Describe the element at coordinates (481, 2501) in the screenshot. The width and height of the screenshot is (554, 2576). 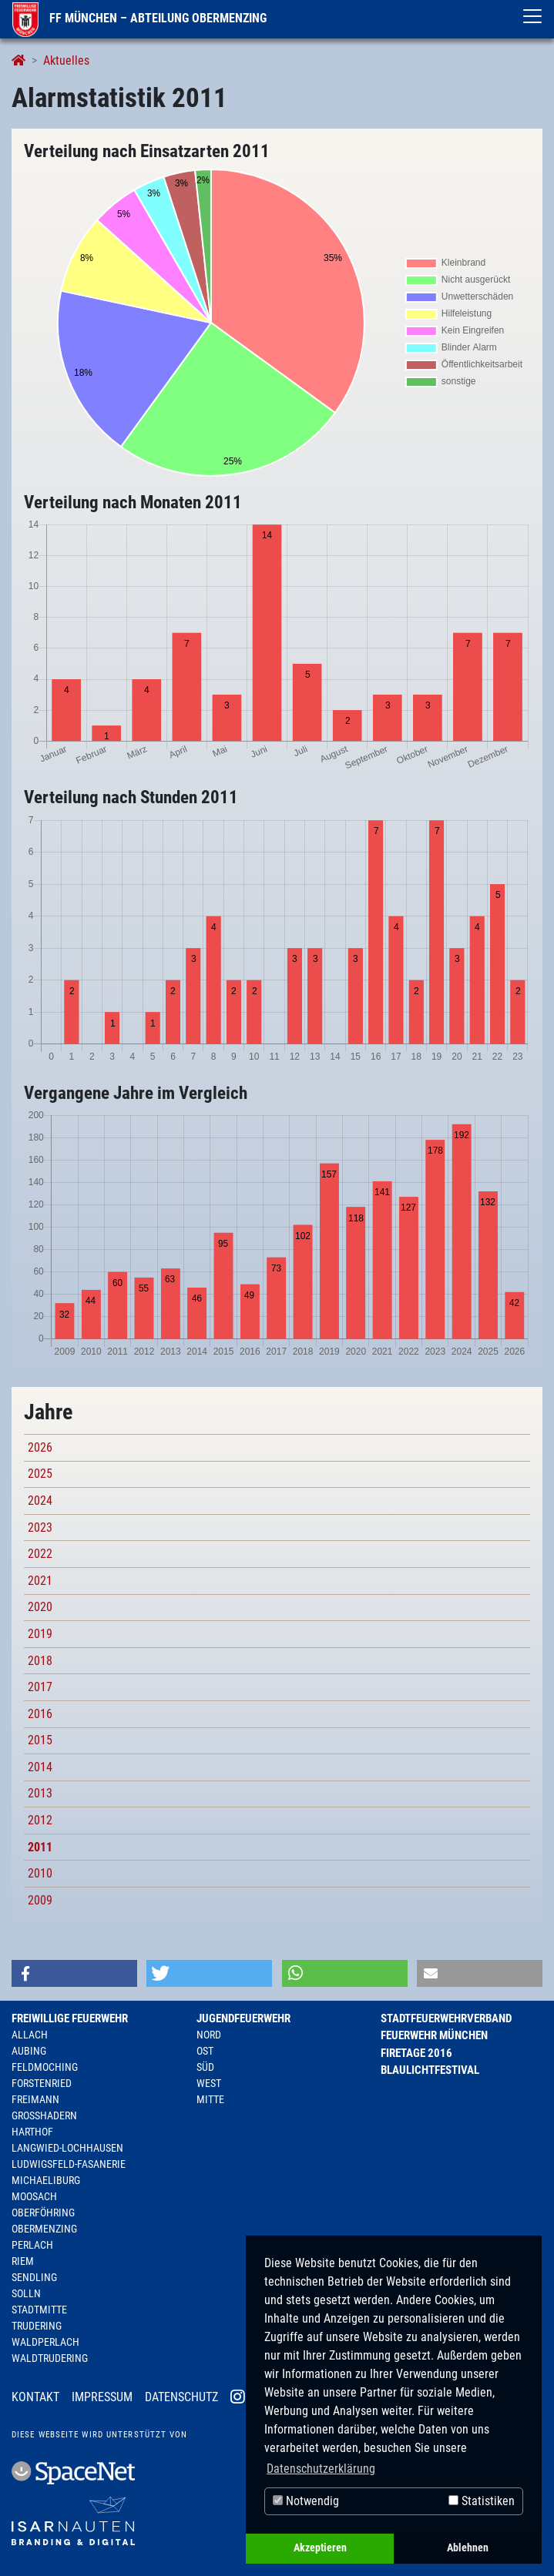
I see `Statistiken` at that location.